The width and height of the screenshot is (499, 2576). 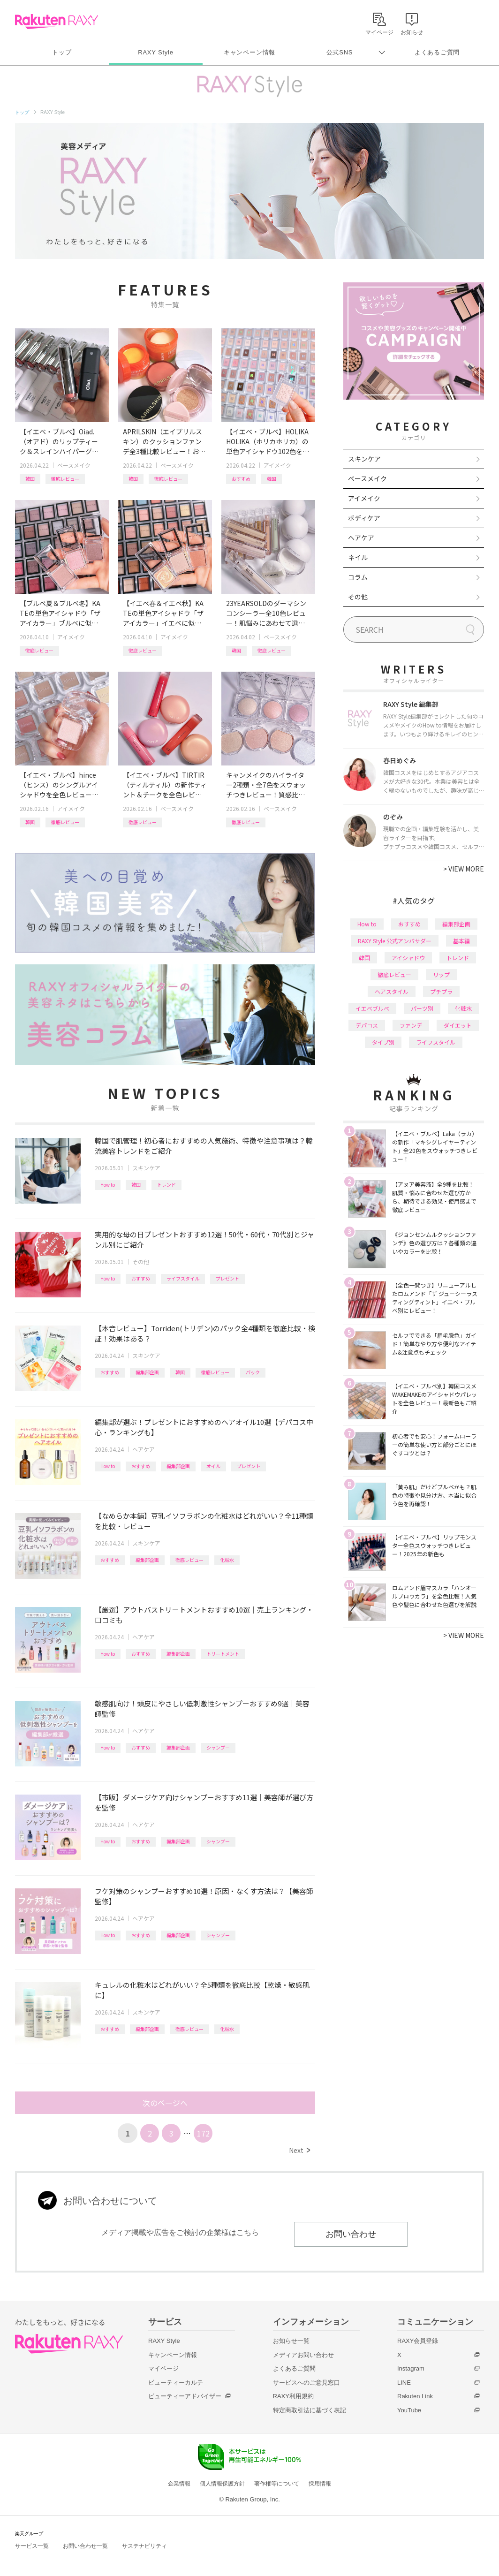 What do you see at coordinates (107, 1184) in the screenshot?
I see `How to` at bounding box center [107, 1184].